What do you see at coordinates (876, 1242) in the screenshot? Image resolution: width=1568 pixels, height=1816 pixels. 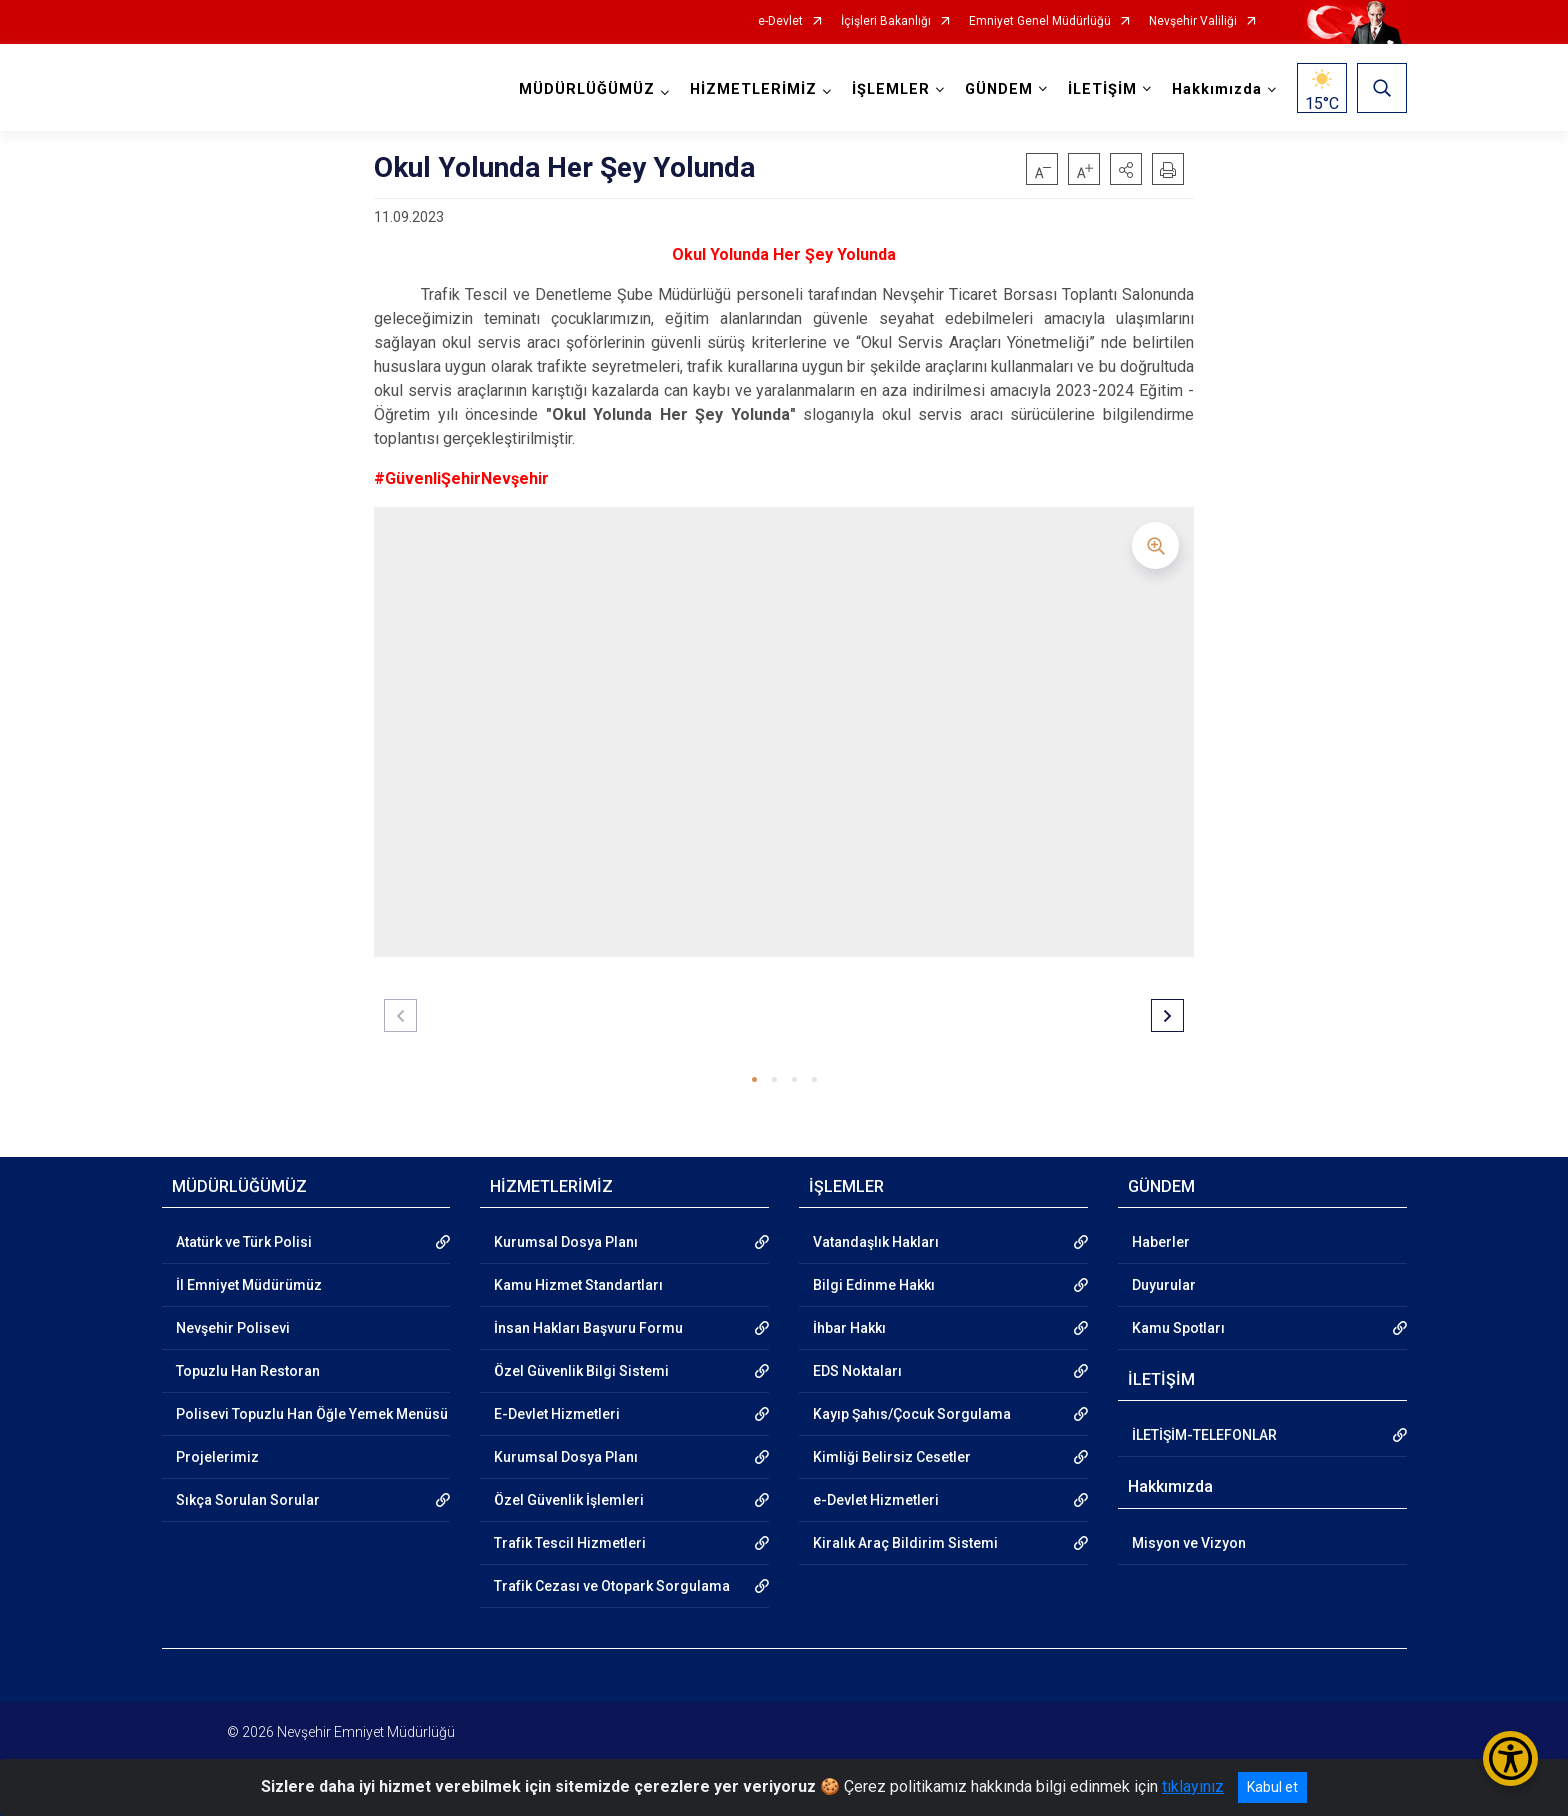 I see `Vatandaşlık Hakları` at bounding box center [876, 1242].